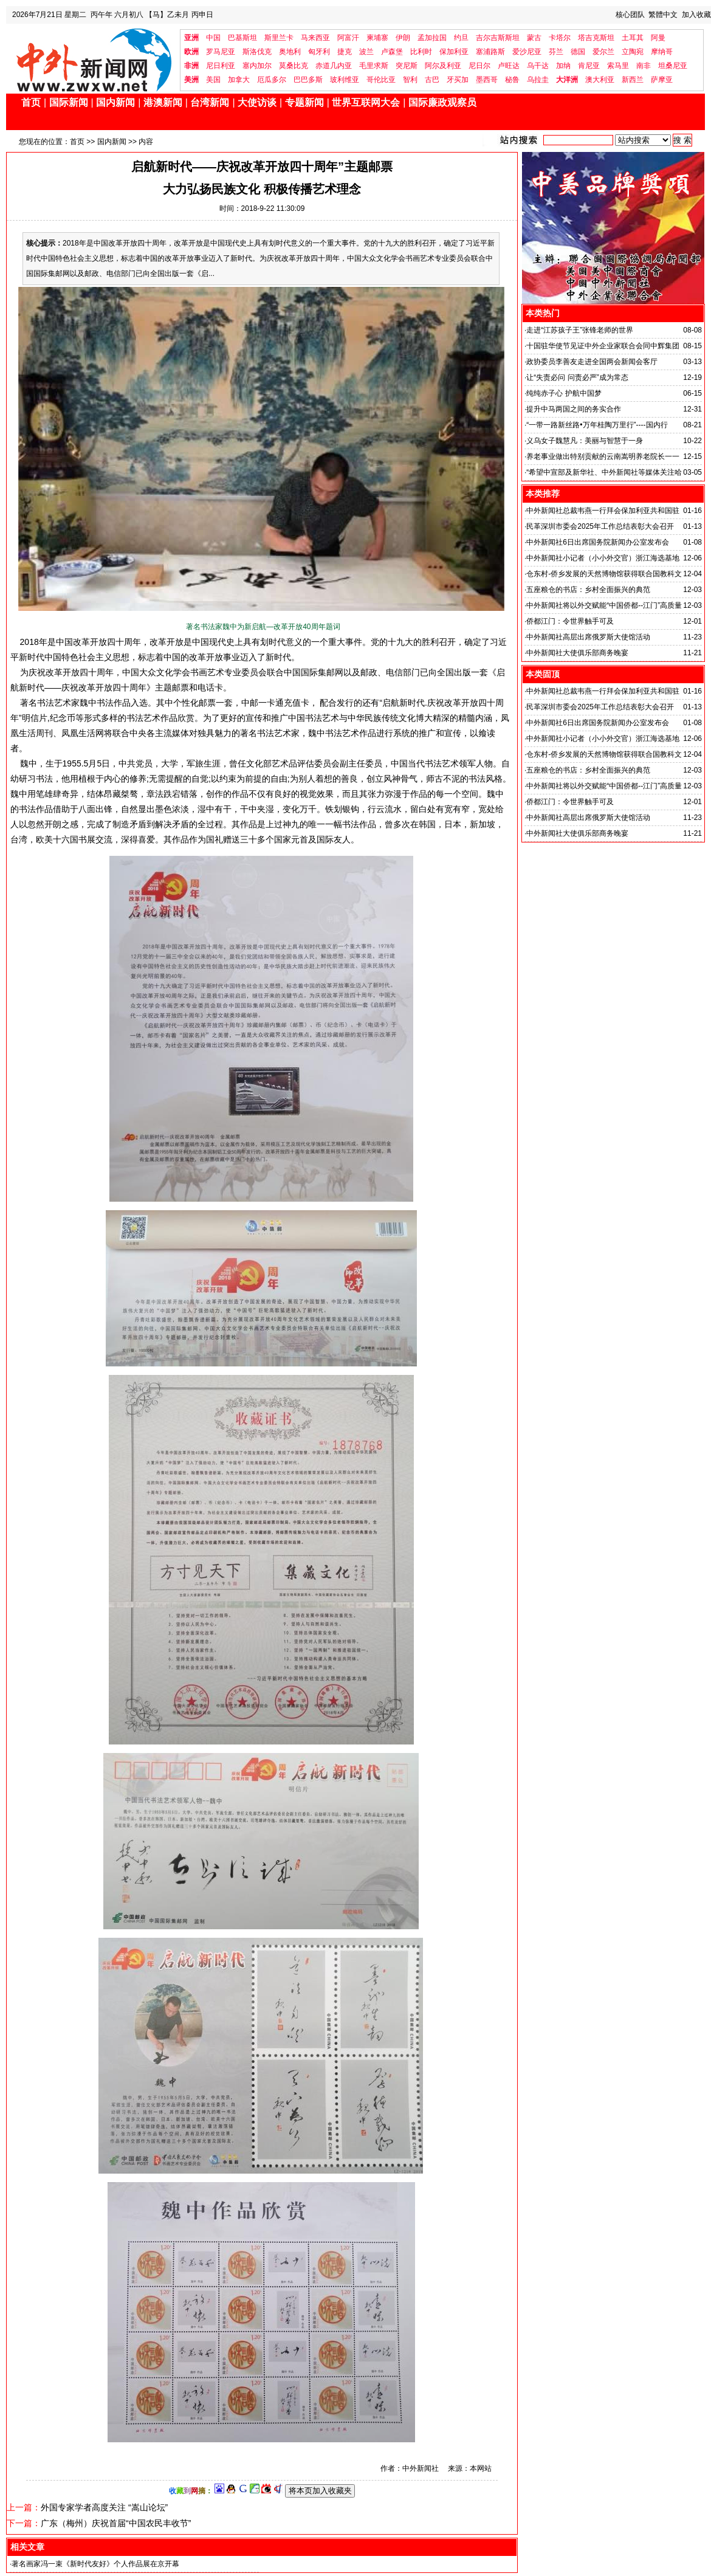  I want to click on 哥伦比亚, so click(381, 79).